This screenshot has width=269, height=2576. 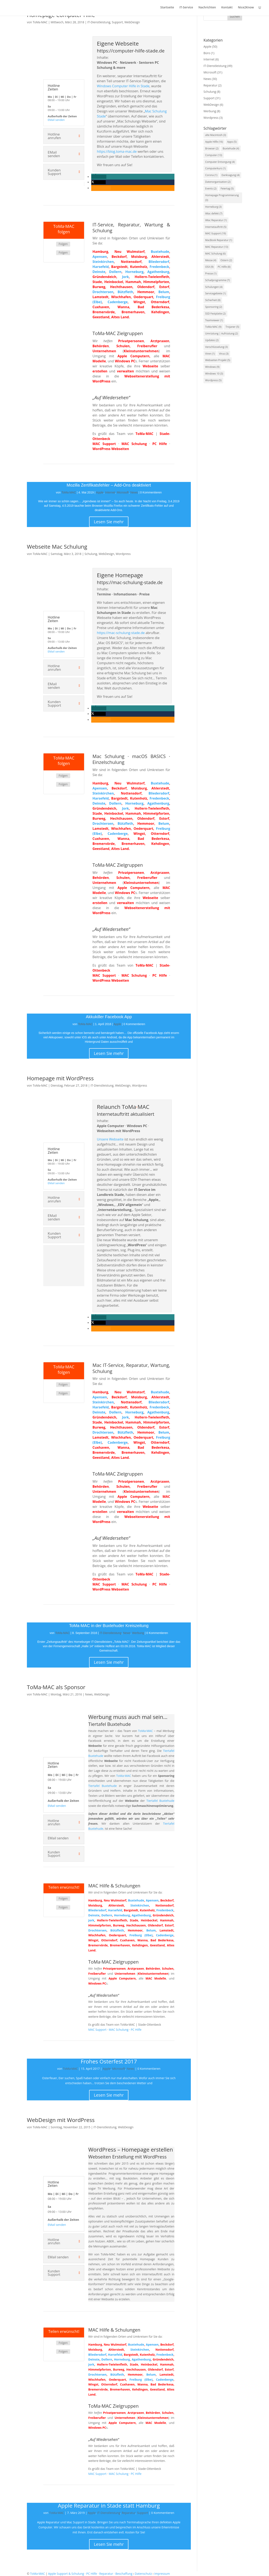 What do you see at coordinates (134, 492) in the screenshot?
I see `News` at bounding box center [134, 492].